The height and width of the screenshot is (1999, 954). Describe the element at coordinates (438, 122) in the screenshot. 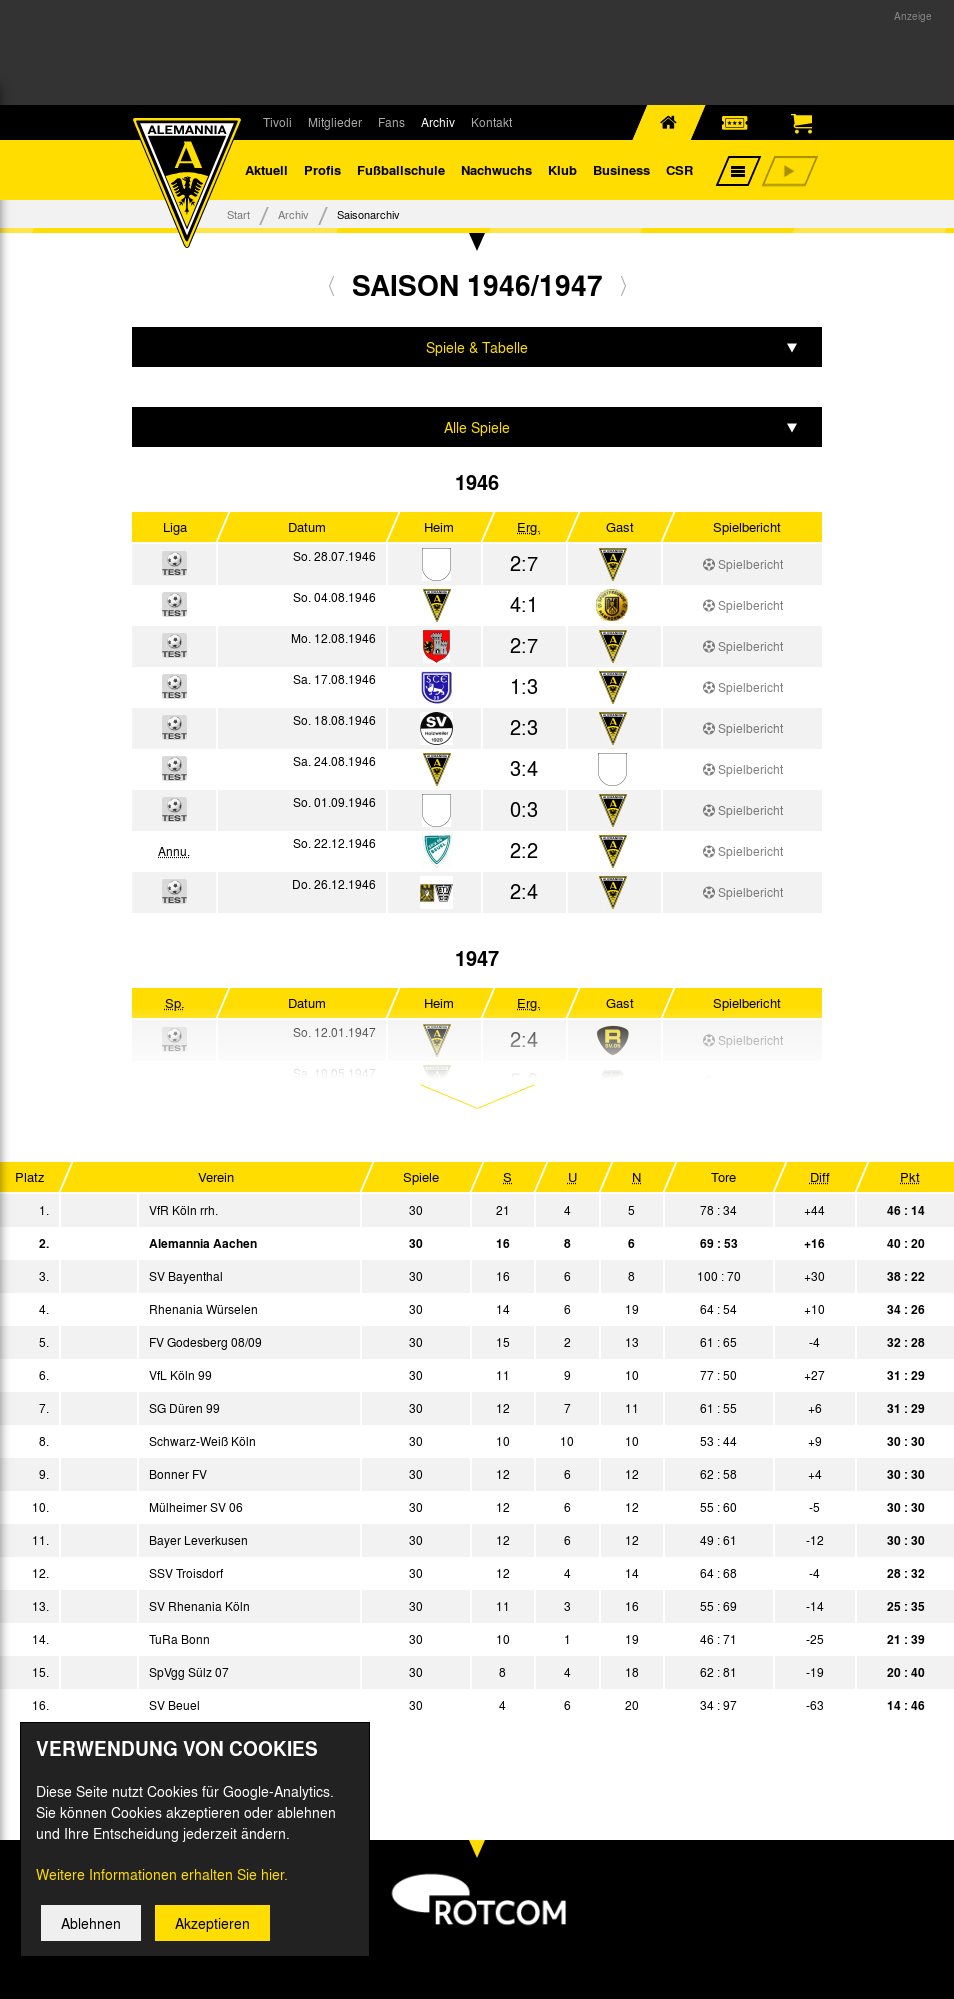

I see `Archiv` at that location.